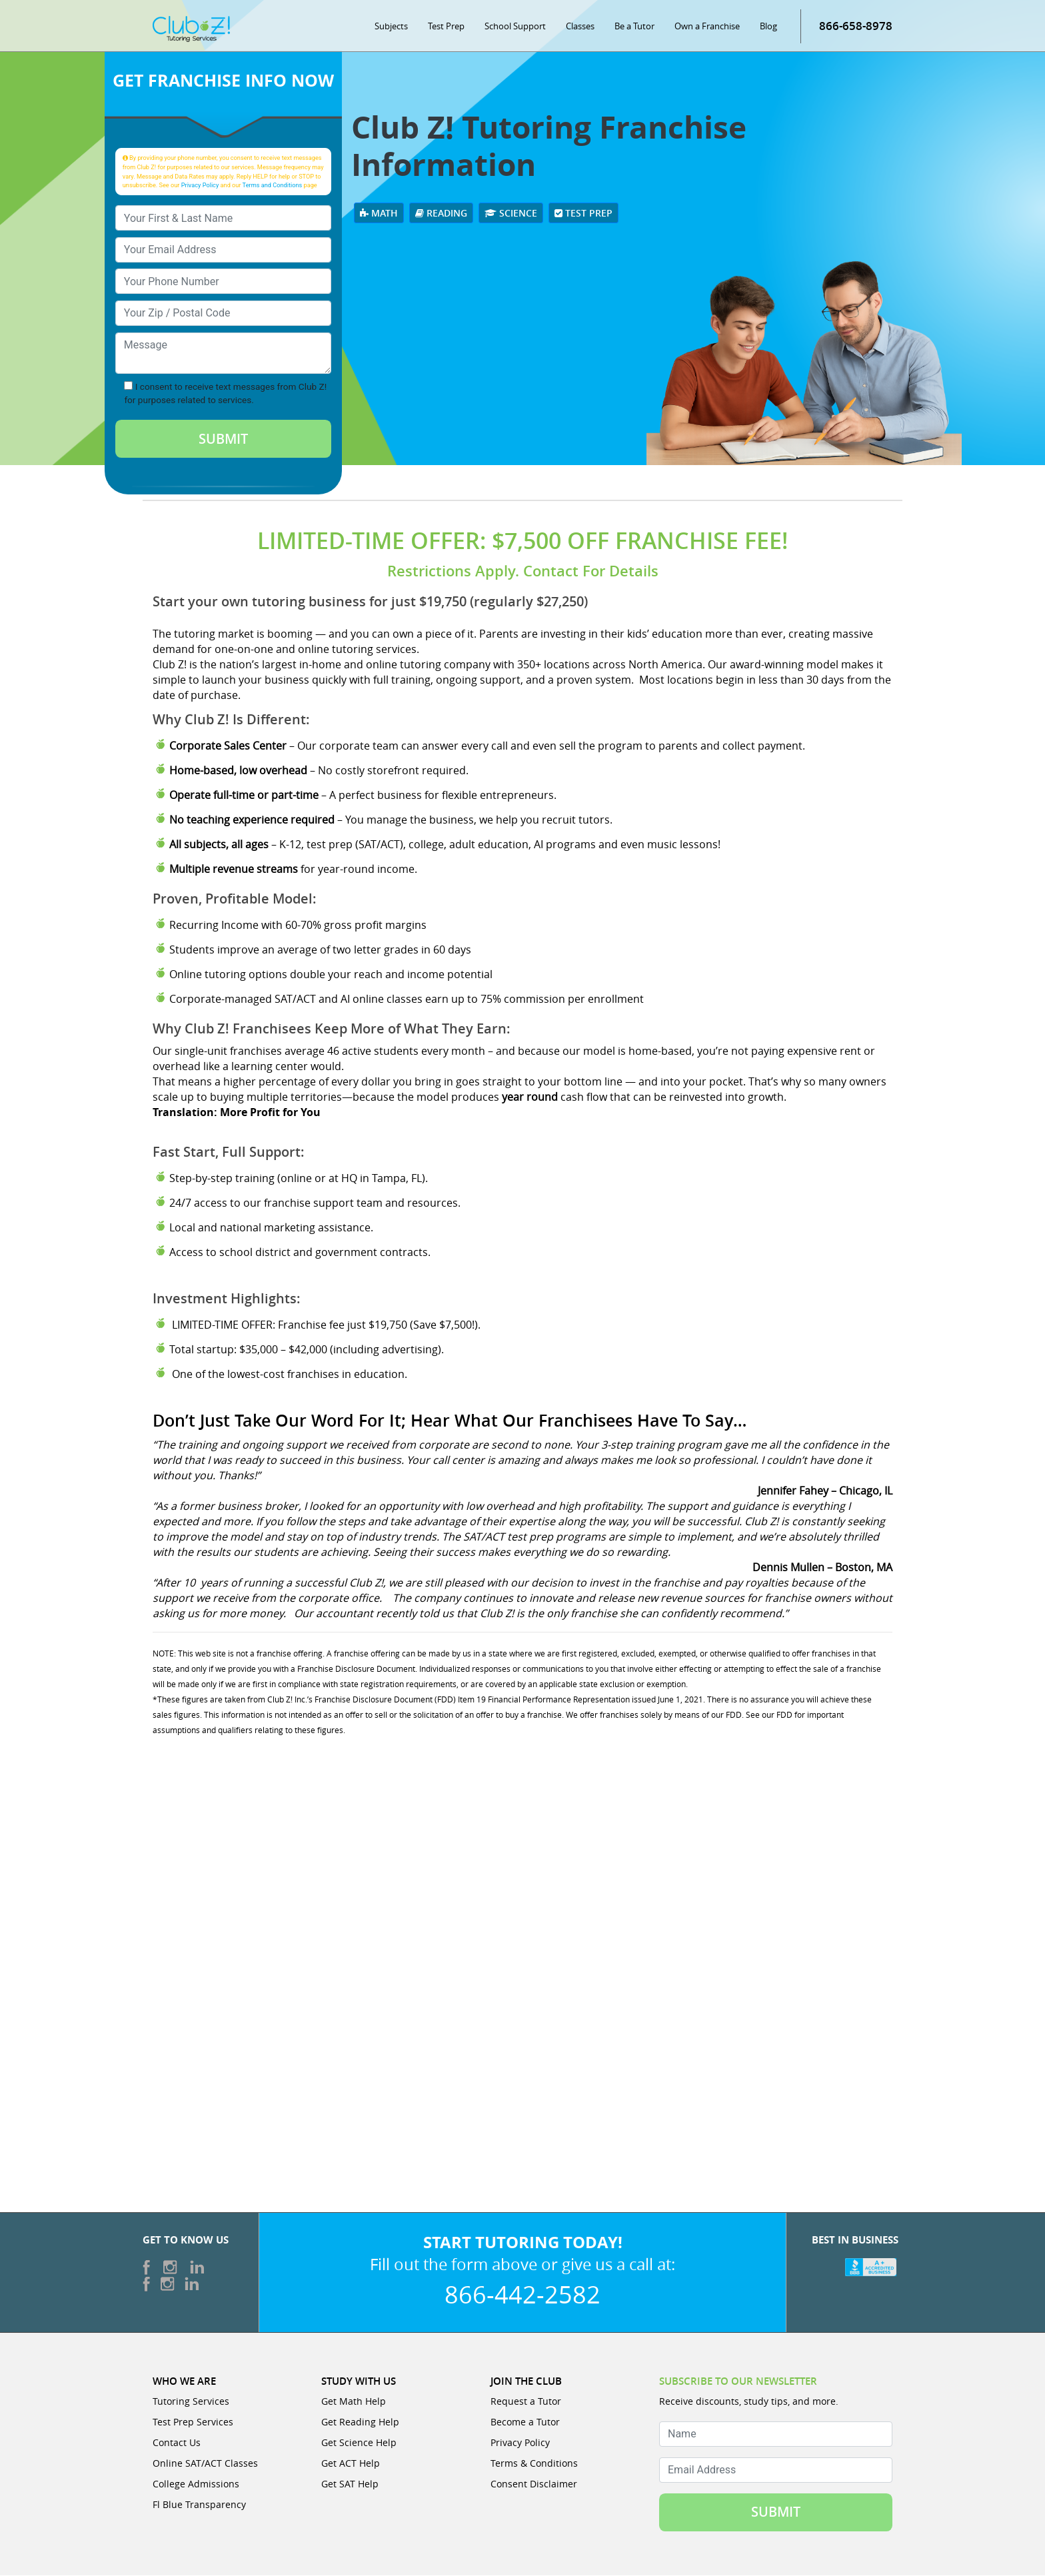  I want to click on Science, so click(511, 213).